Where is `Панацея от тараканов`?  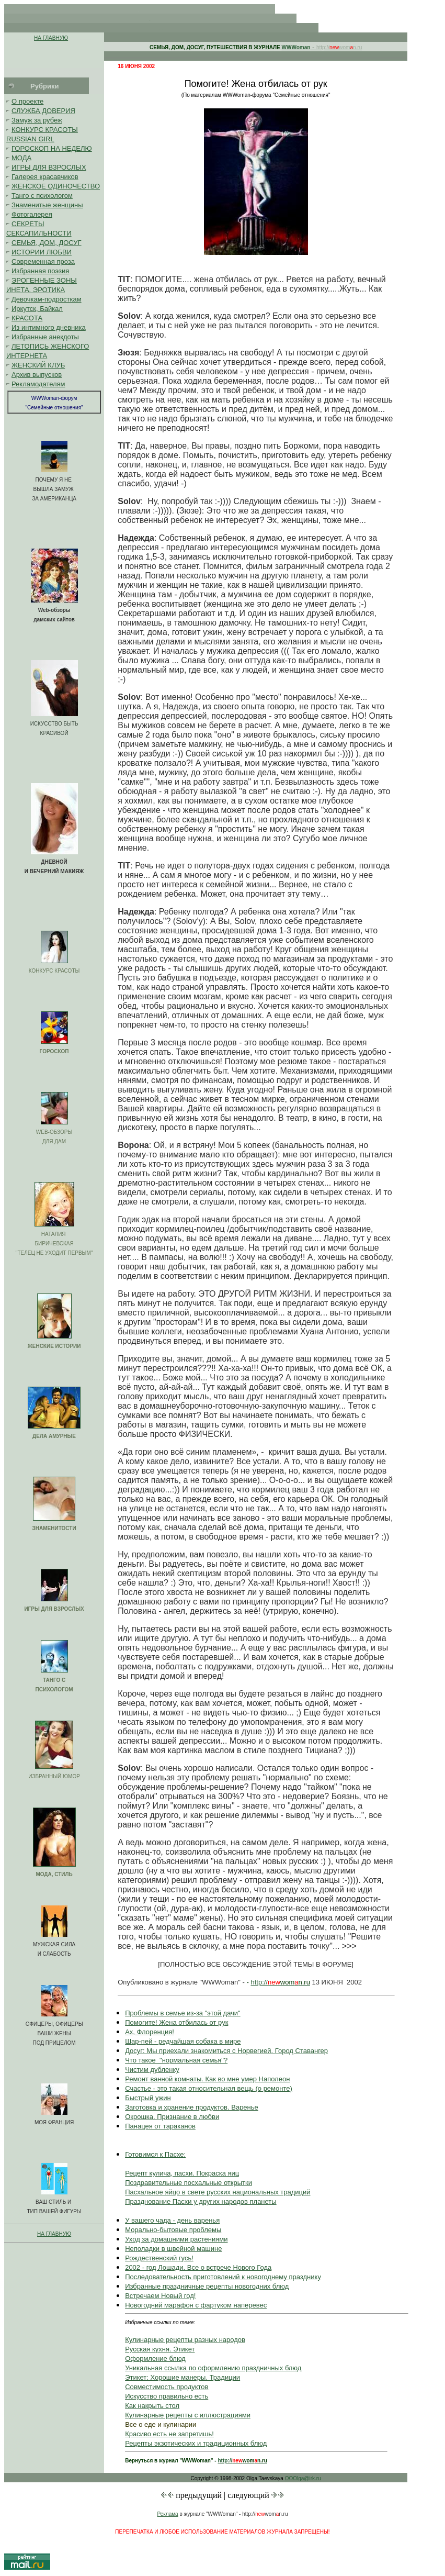 Панацея от тараканов is located at coordinates (160, 2126).